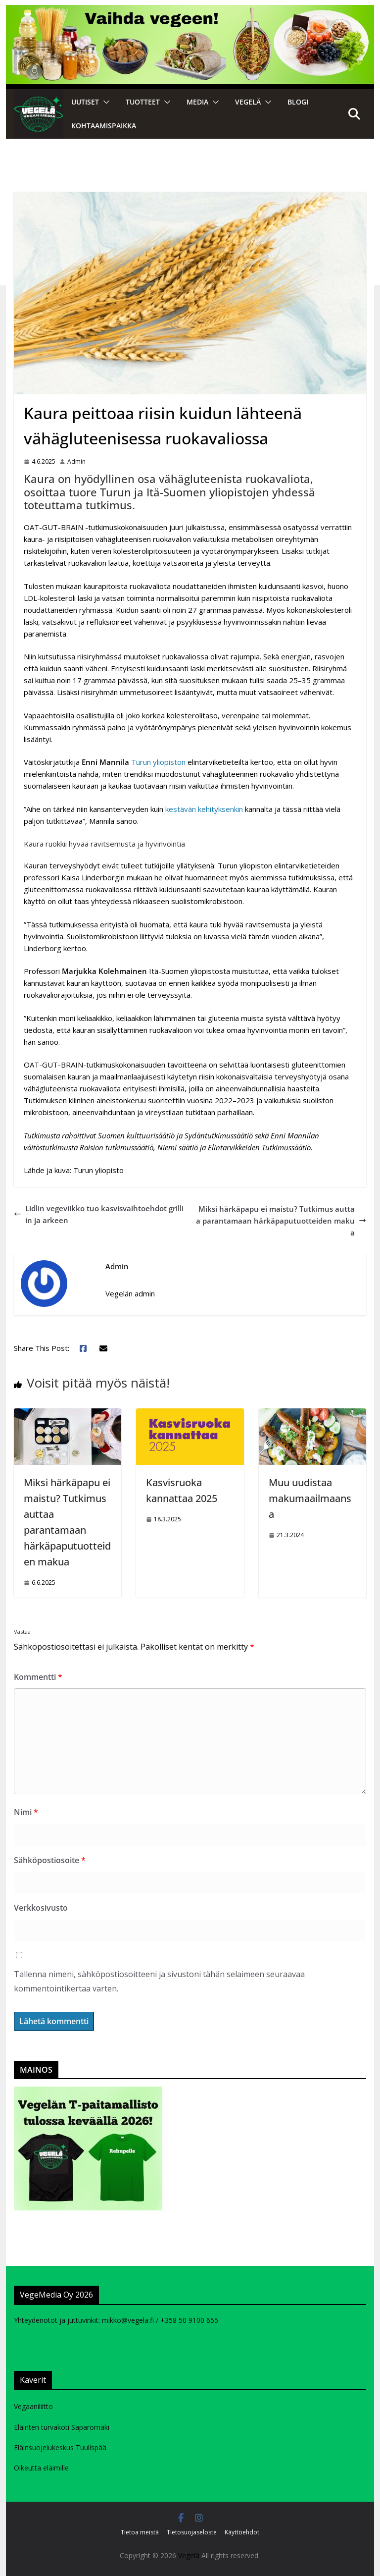 Image resolution: width=380 pixels, height=2576 pixels. Describe the element at coordinates (103, 125) in the screenshot. I see `Kohtaamispaikka` at that location.